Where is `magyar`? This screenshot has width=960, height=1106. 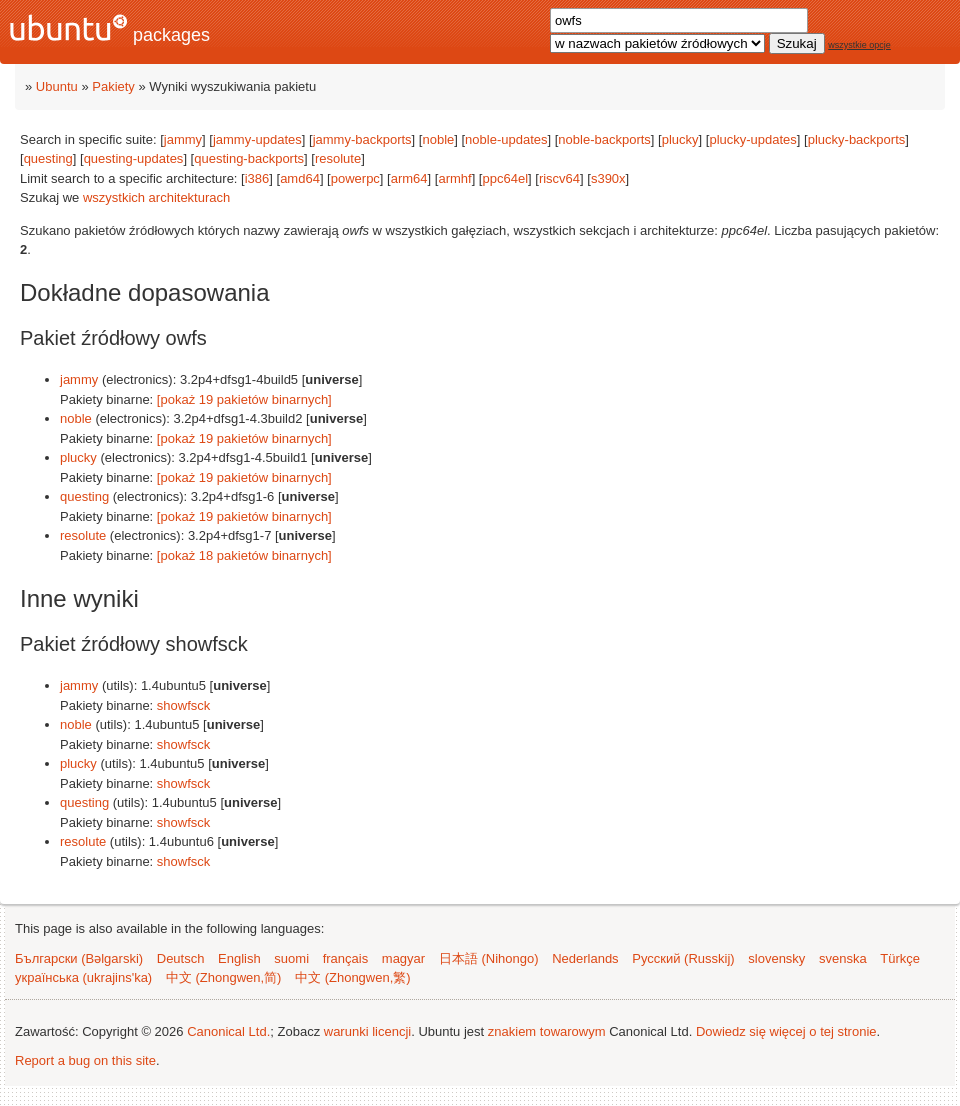
magyar is located at coordinates (403, 958).